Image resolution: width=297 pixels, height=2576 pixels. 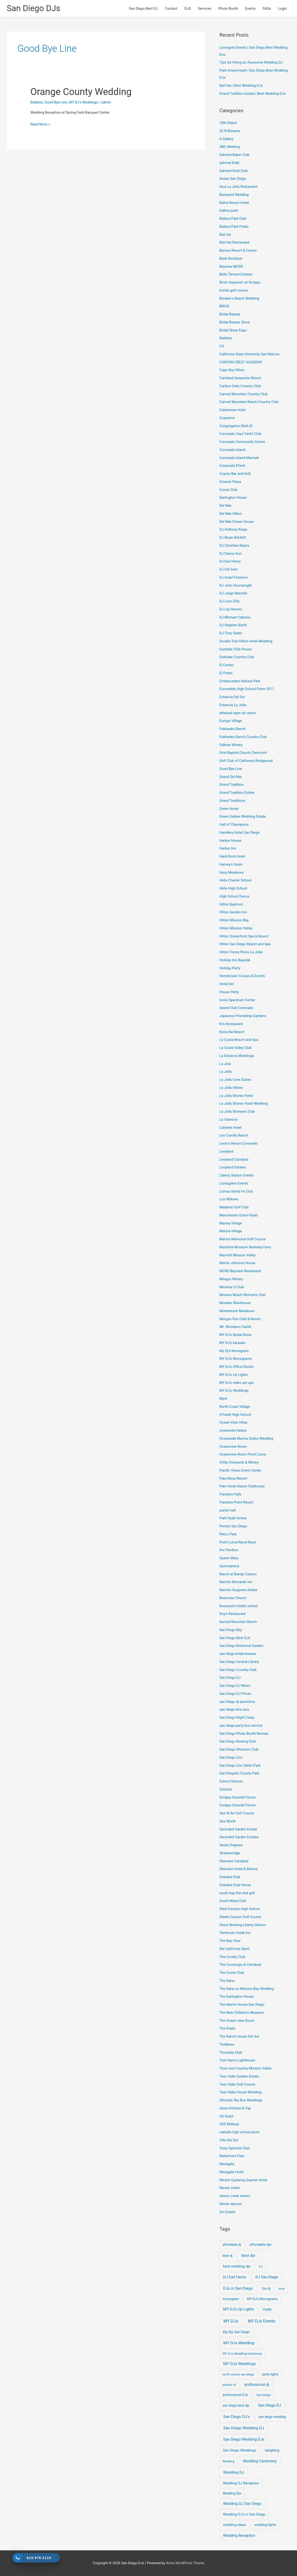 What do you see at coordinates (238, 1574) in the screenshot?
I see `Ranch at Bandy Canyon` at bounding box center [238, 1574].